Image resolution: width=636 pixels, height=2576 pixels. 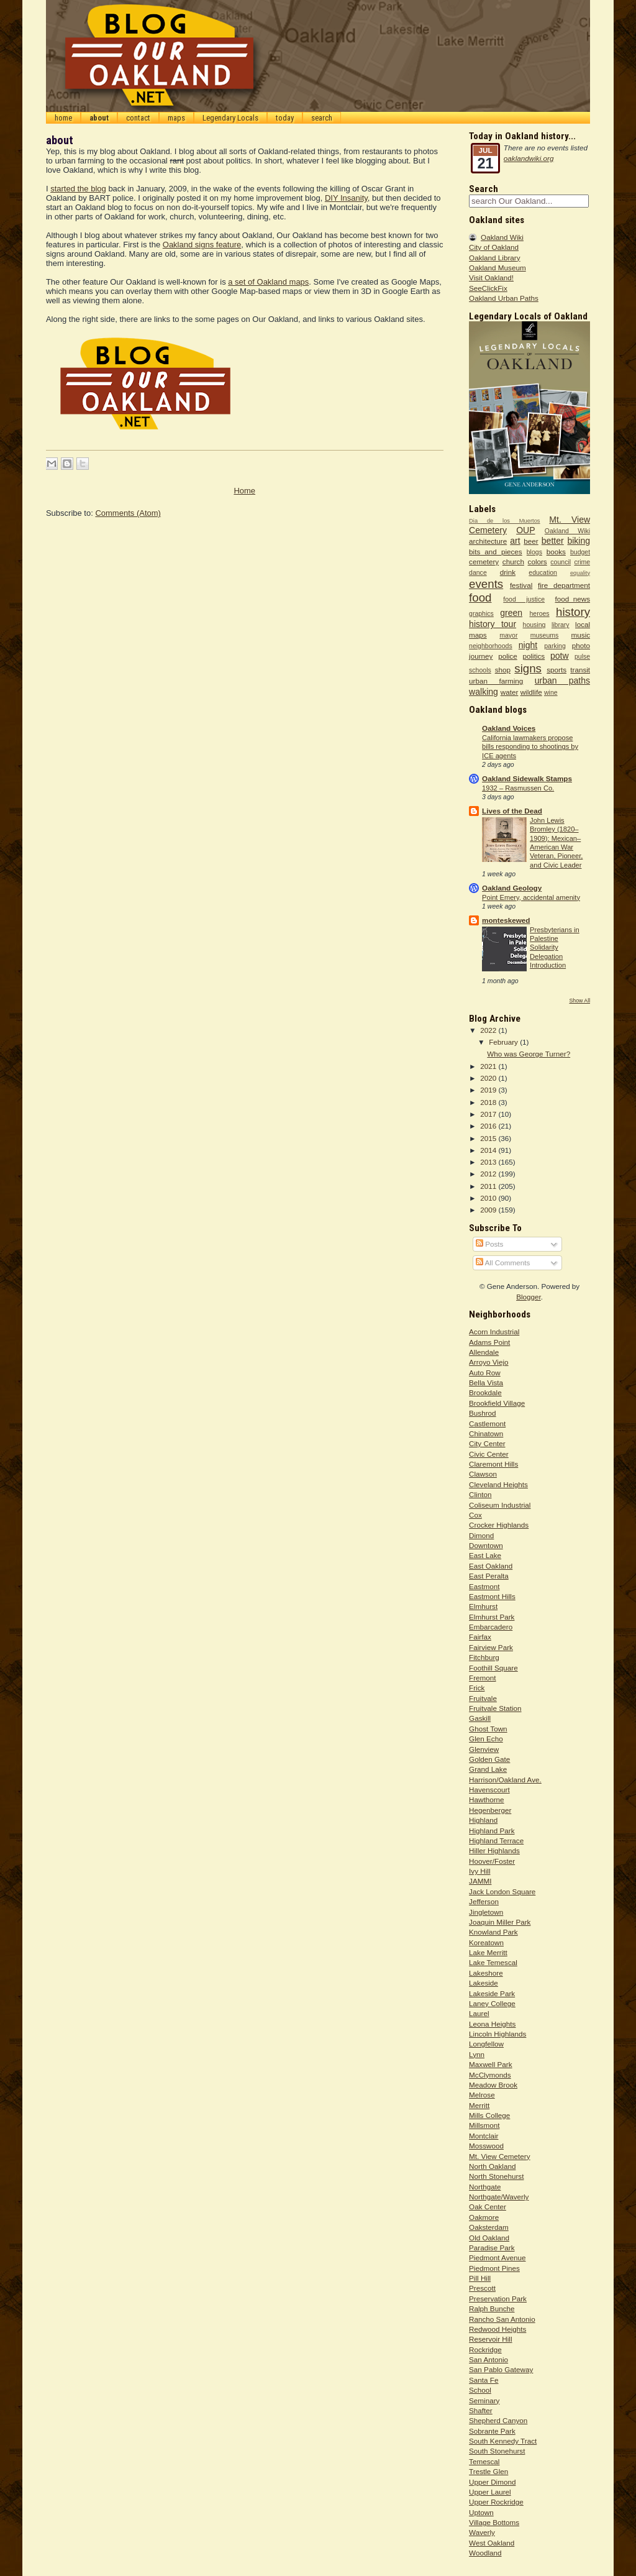 I want to click on sports, so click(x=556, y=670).